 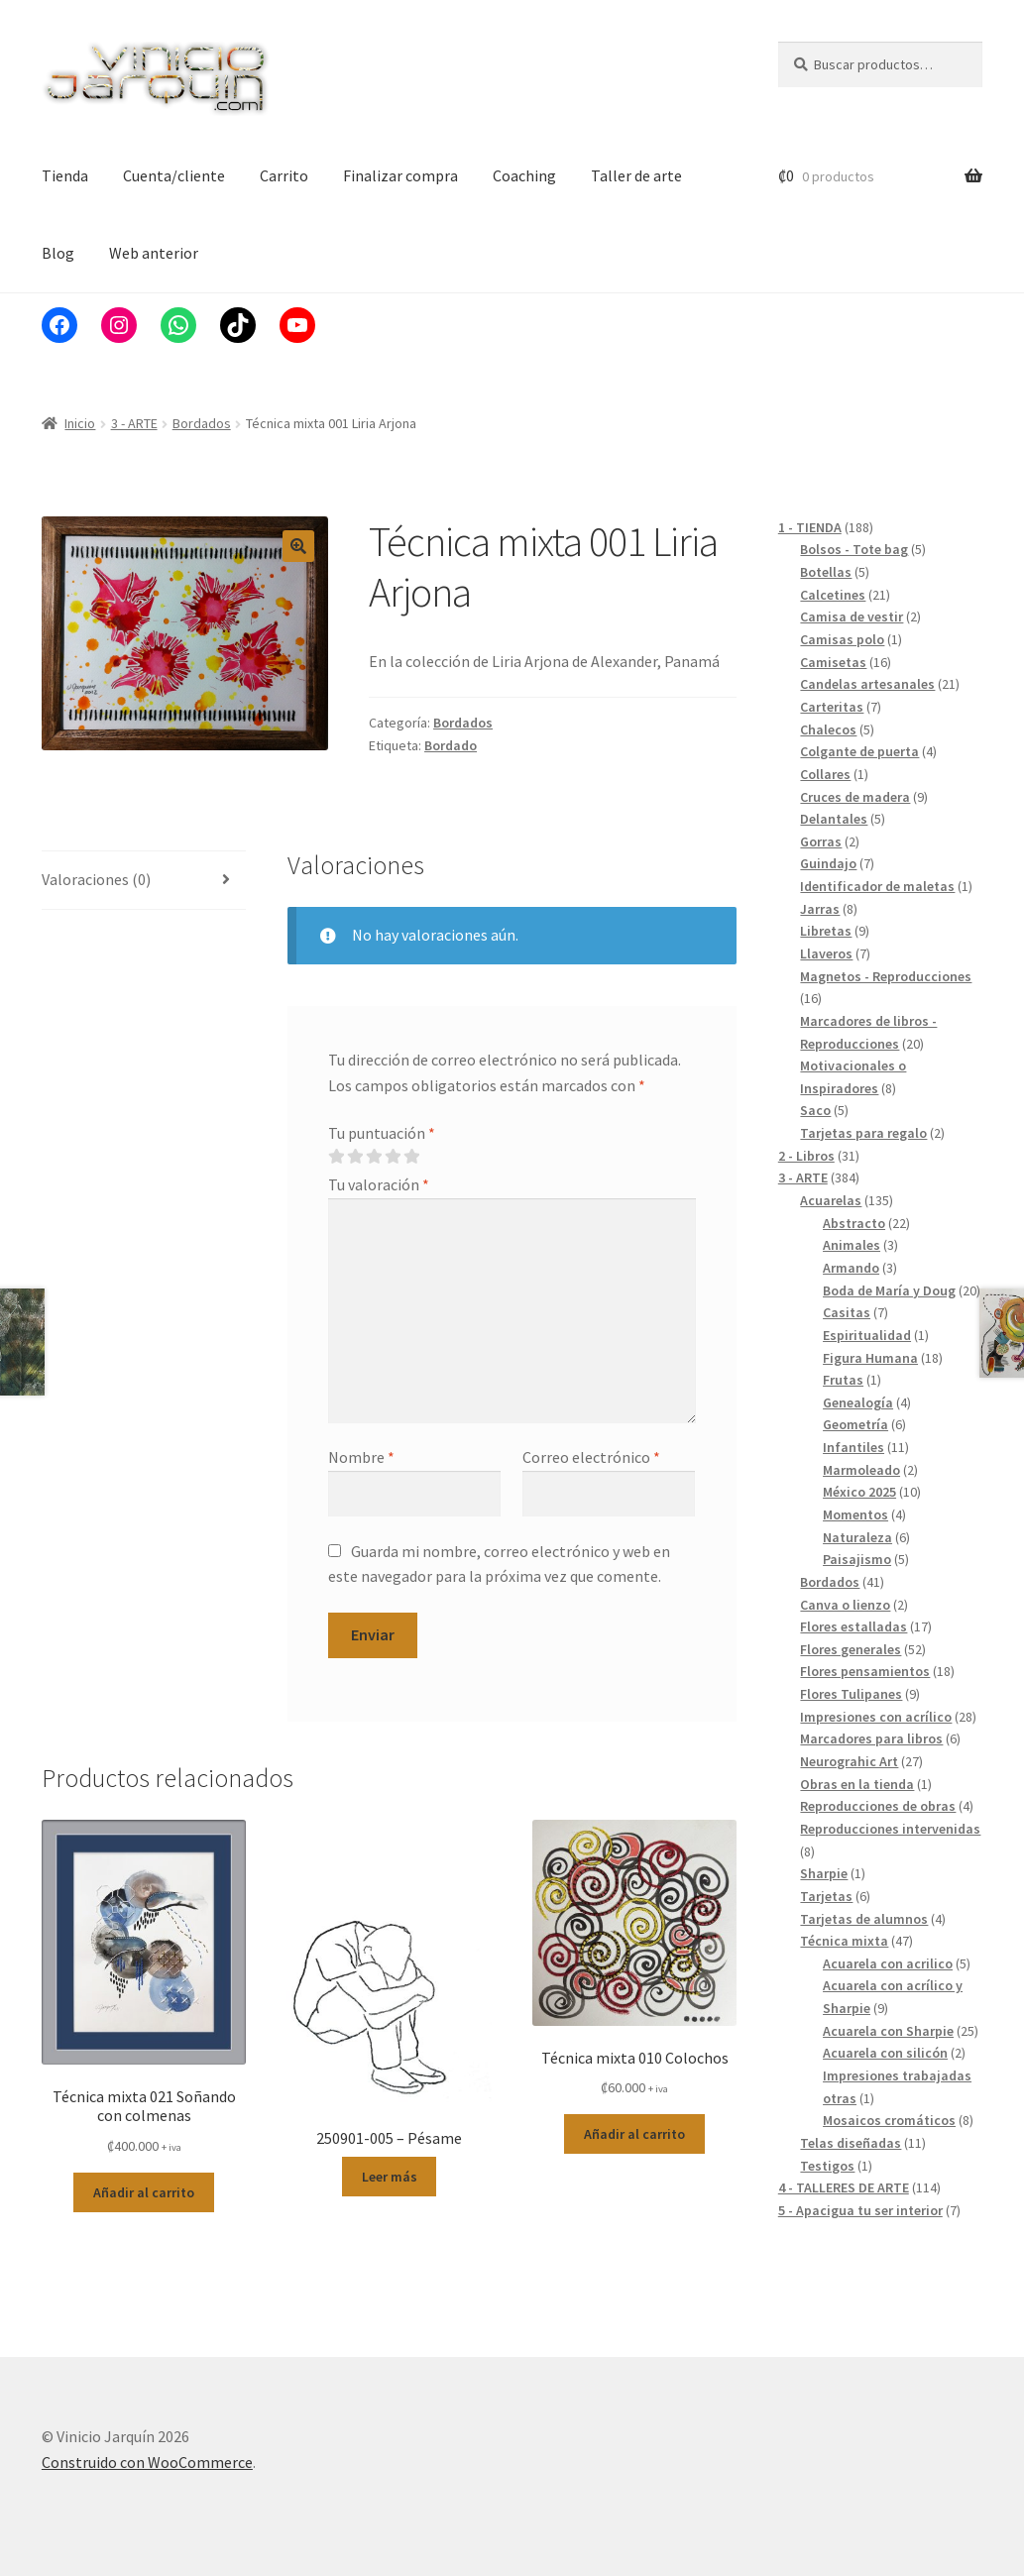 I want to click on Bordado, so click(x=450, y=745).